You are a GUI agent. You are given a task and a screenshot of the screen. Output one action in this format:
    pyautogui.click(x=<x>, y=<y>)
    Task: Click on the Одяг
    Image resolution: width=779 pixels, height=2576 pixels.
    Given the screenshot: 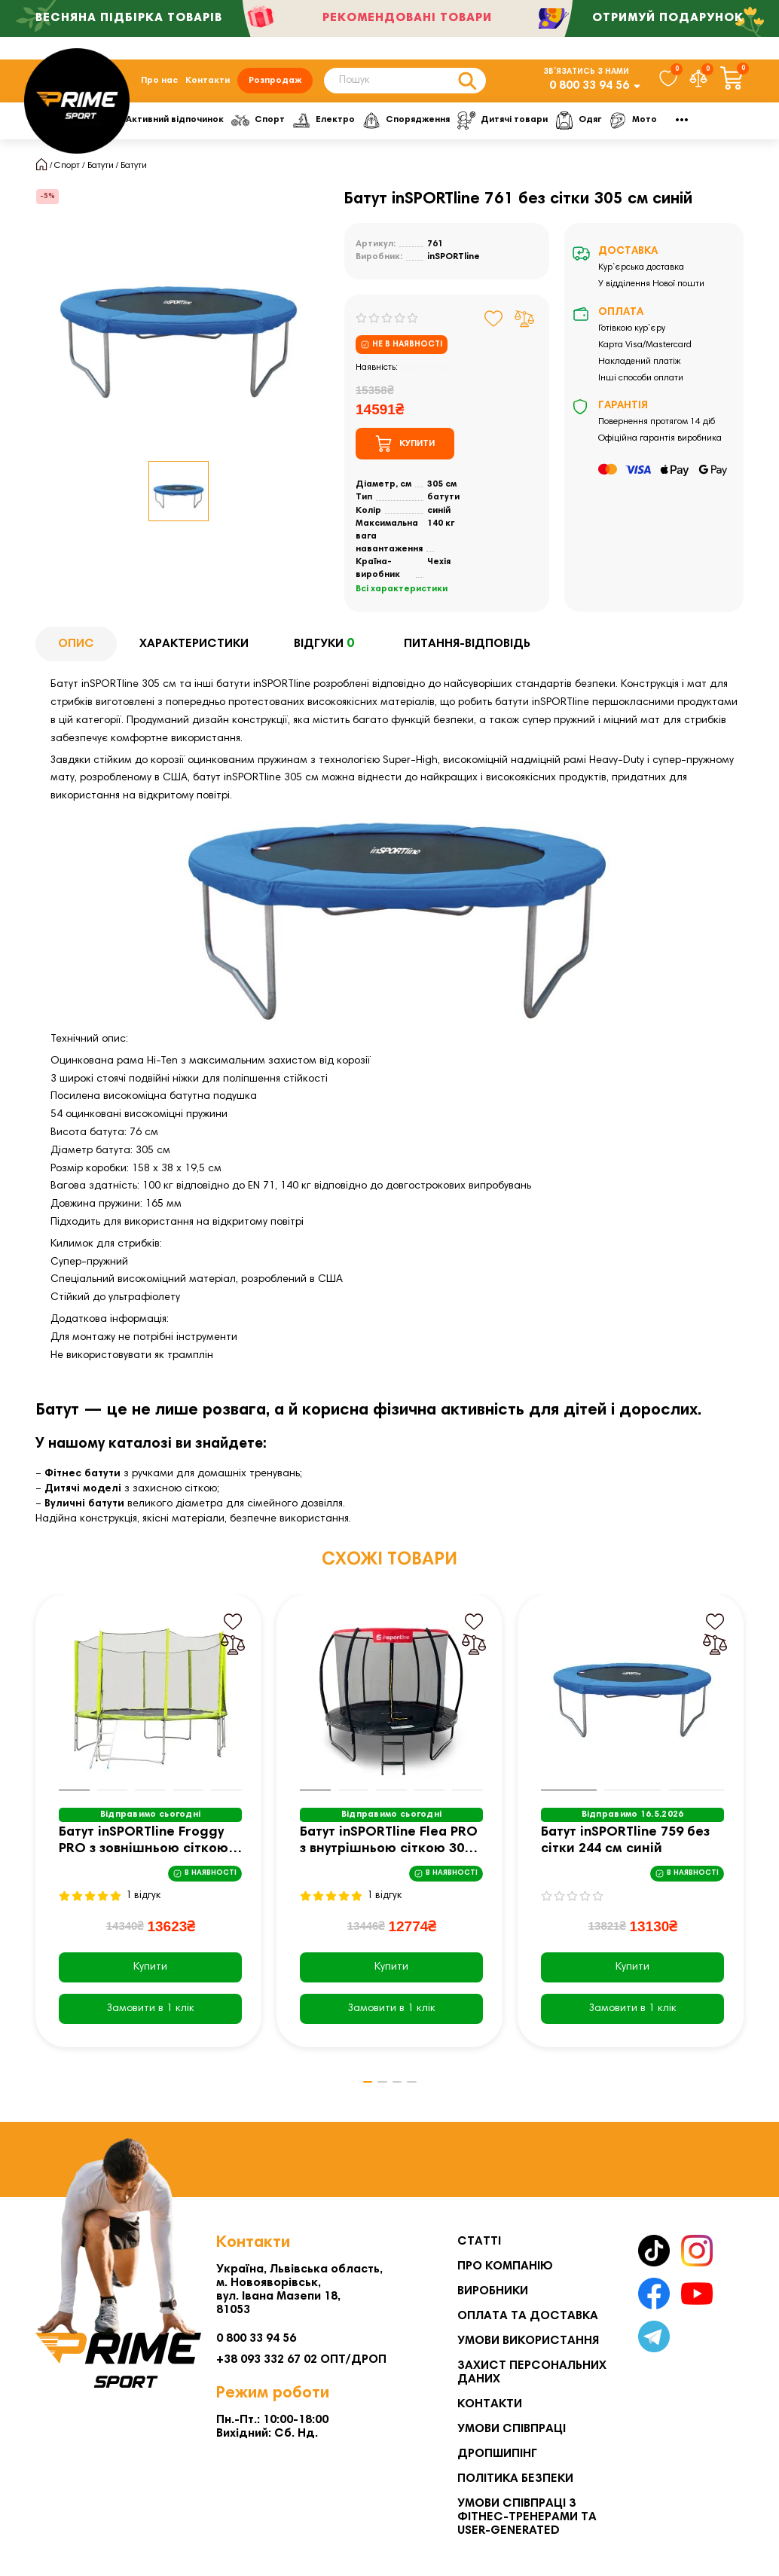 What is the action you would take?
    pyautogui.click(x=678, y=127)
    